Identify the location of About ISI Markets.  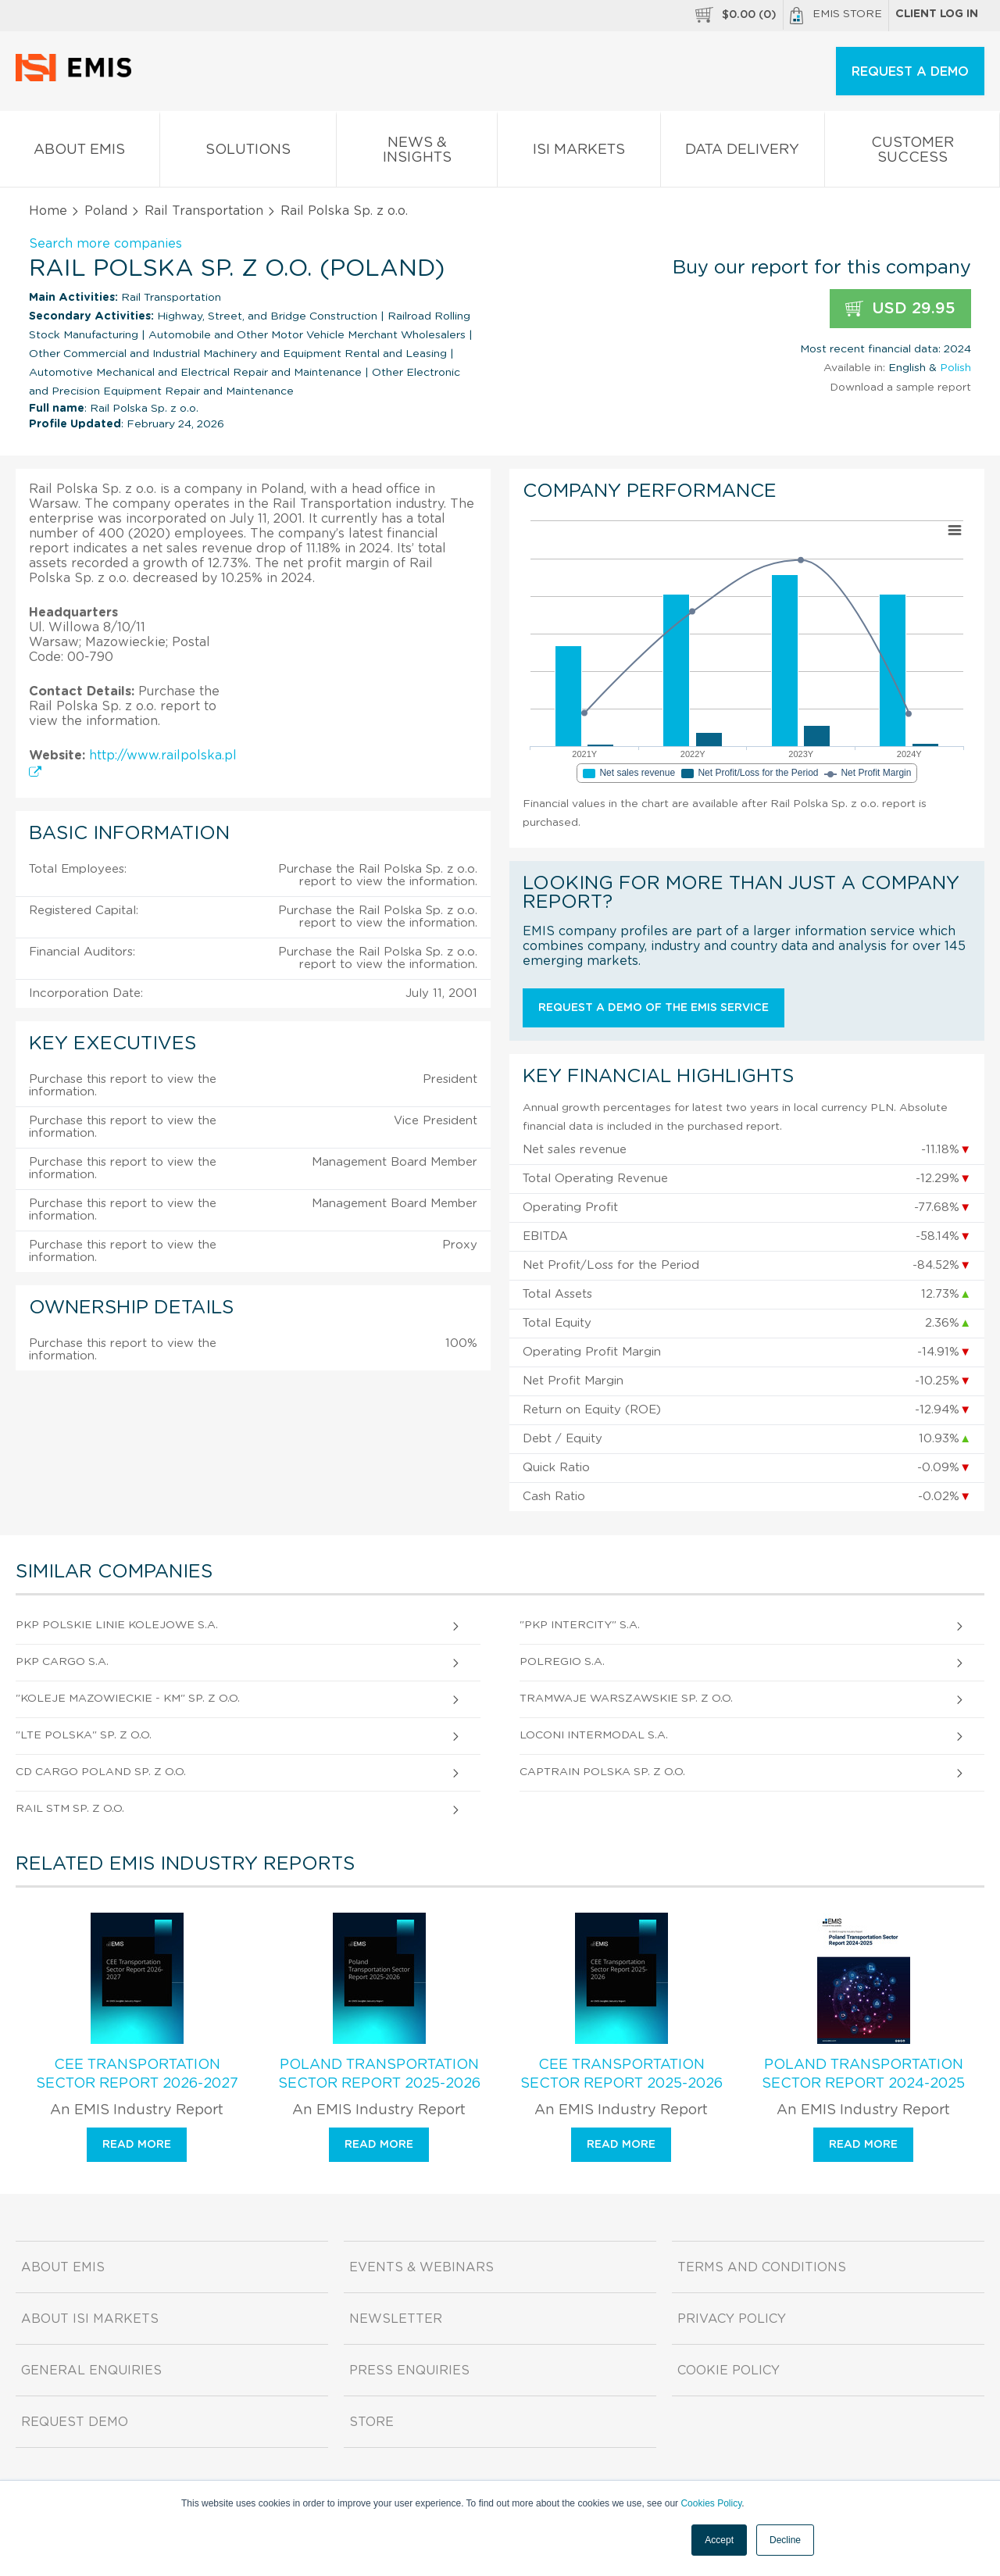
(90, 2319).